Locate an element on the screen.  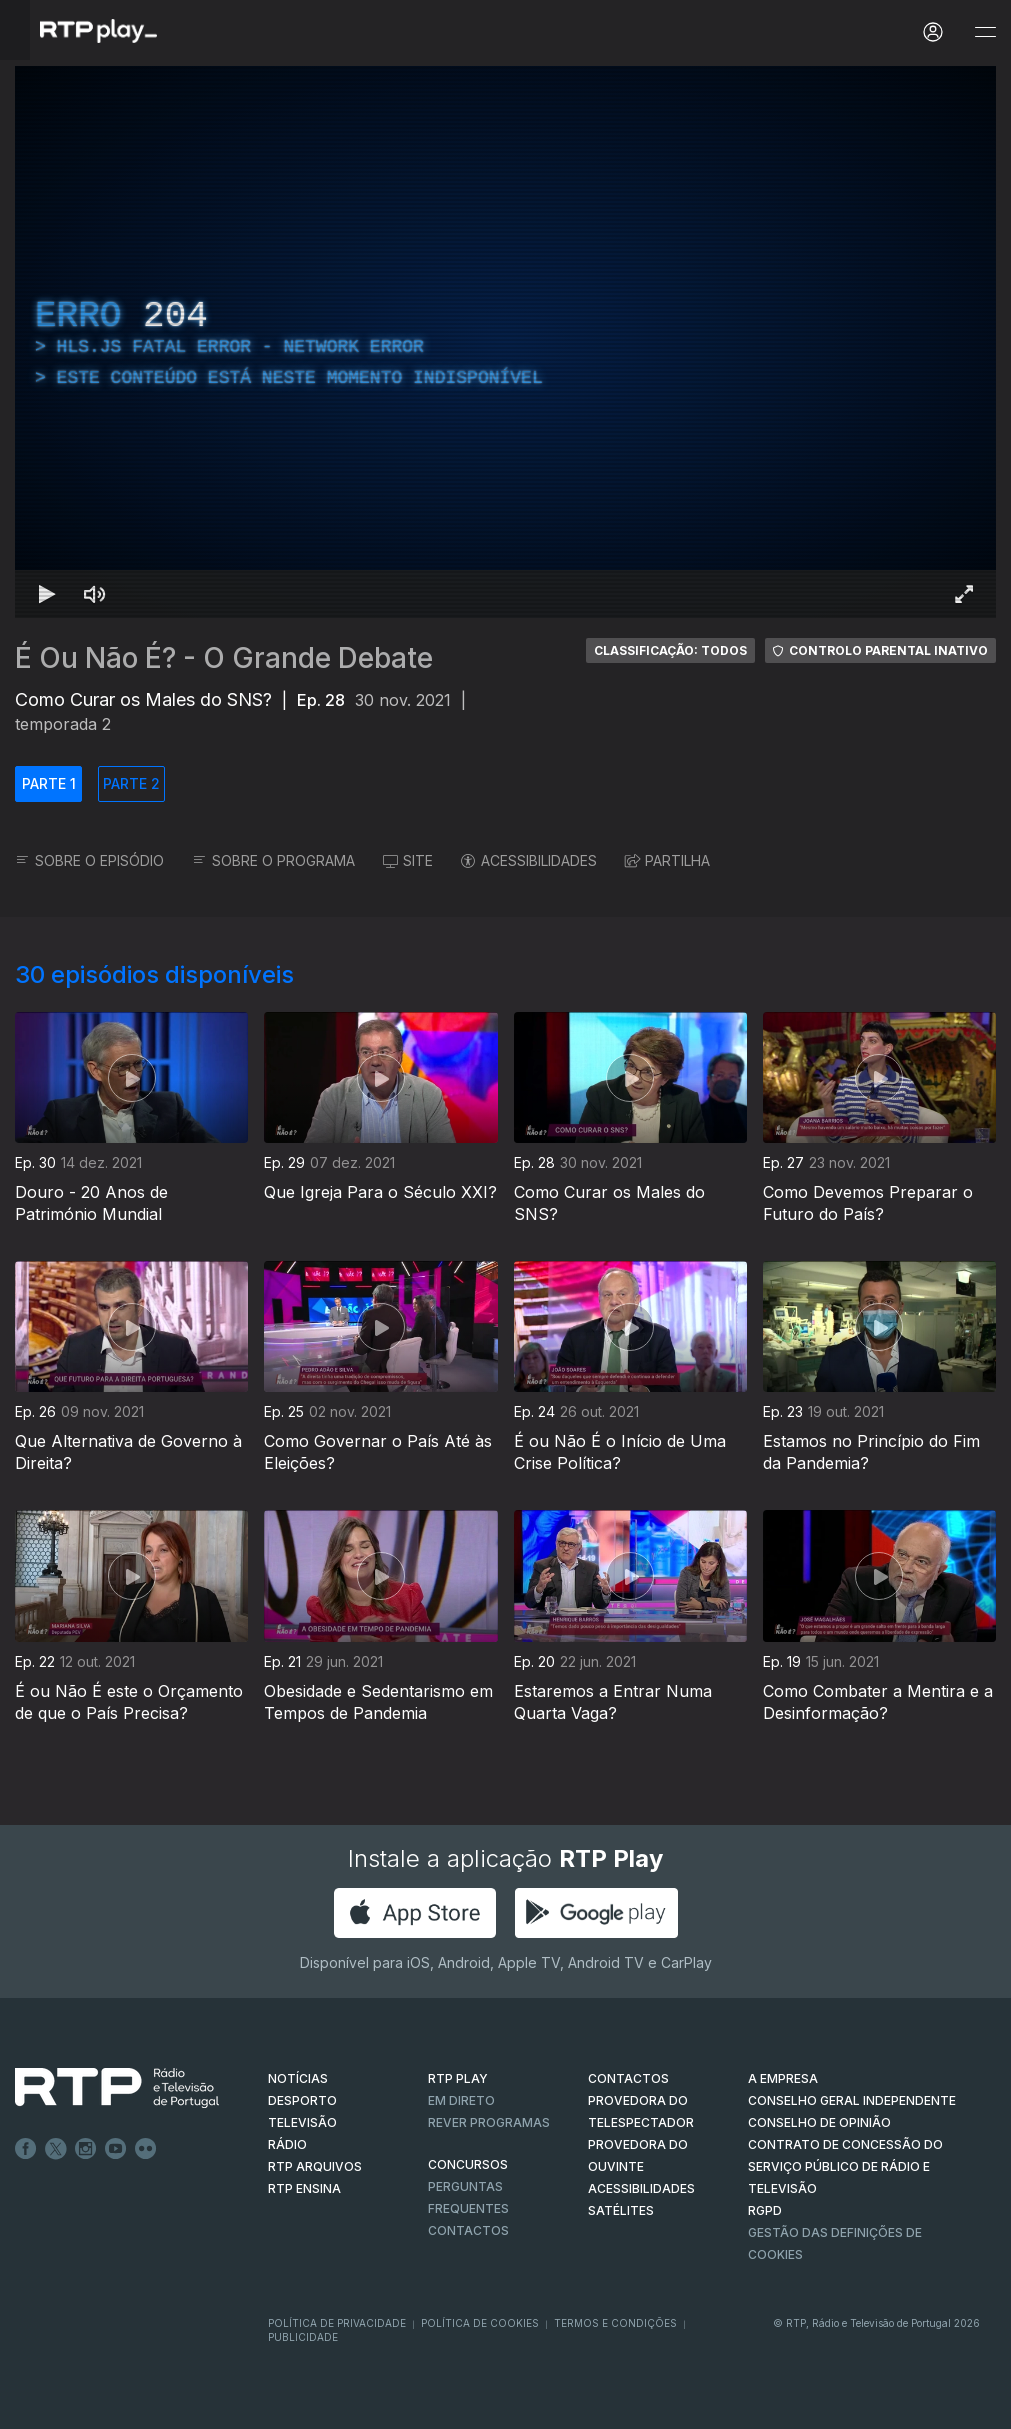
RTP PLAY is located at coordinates (458, 2078).